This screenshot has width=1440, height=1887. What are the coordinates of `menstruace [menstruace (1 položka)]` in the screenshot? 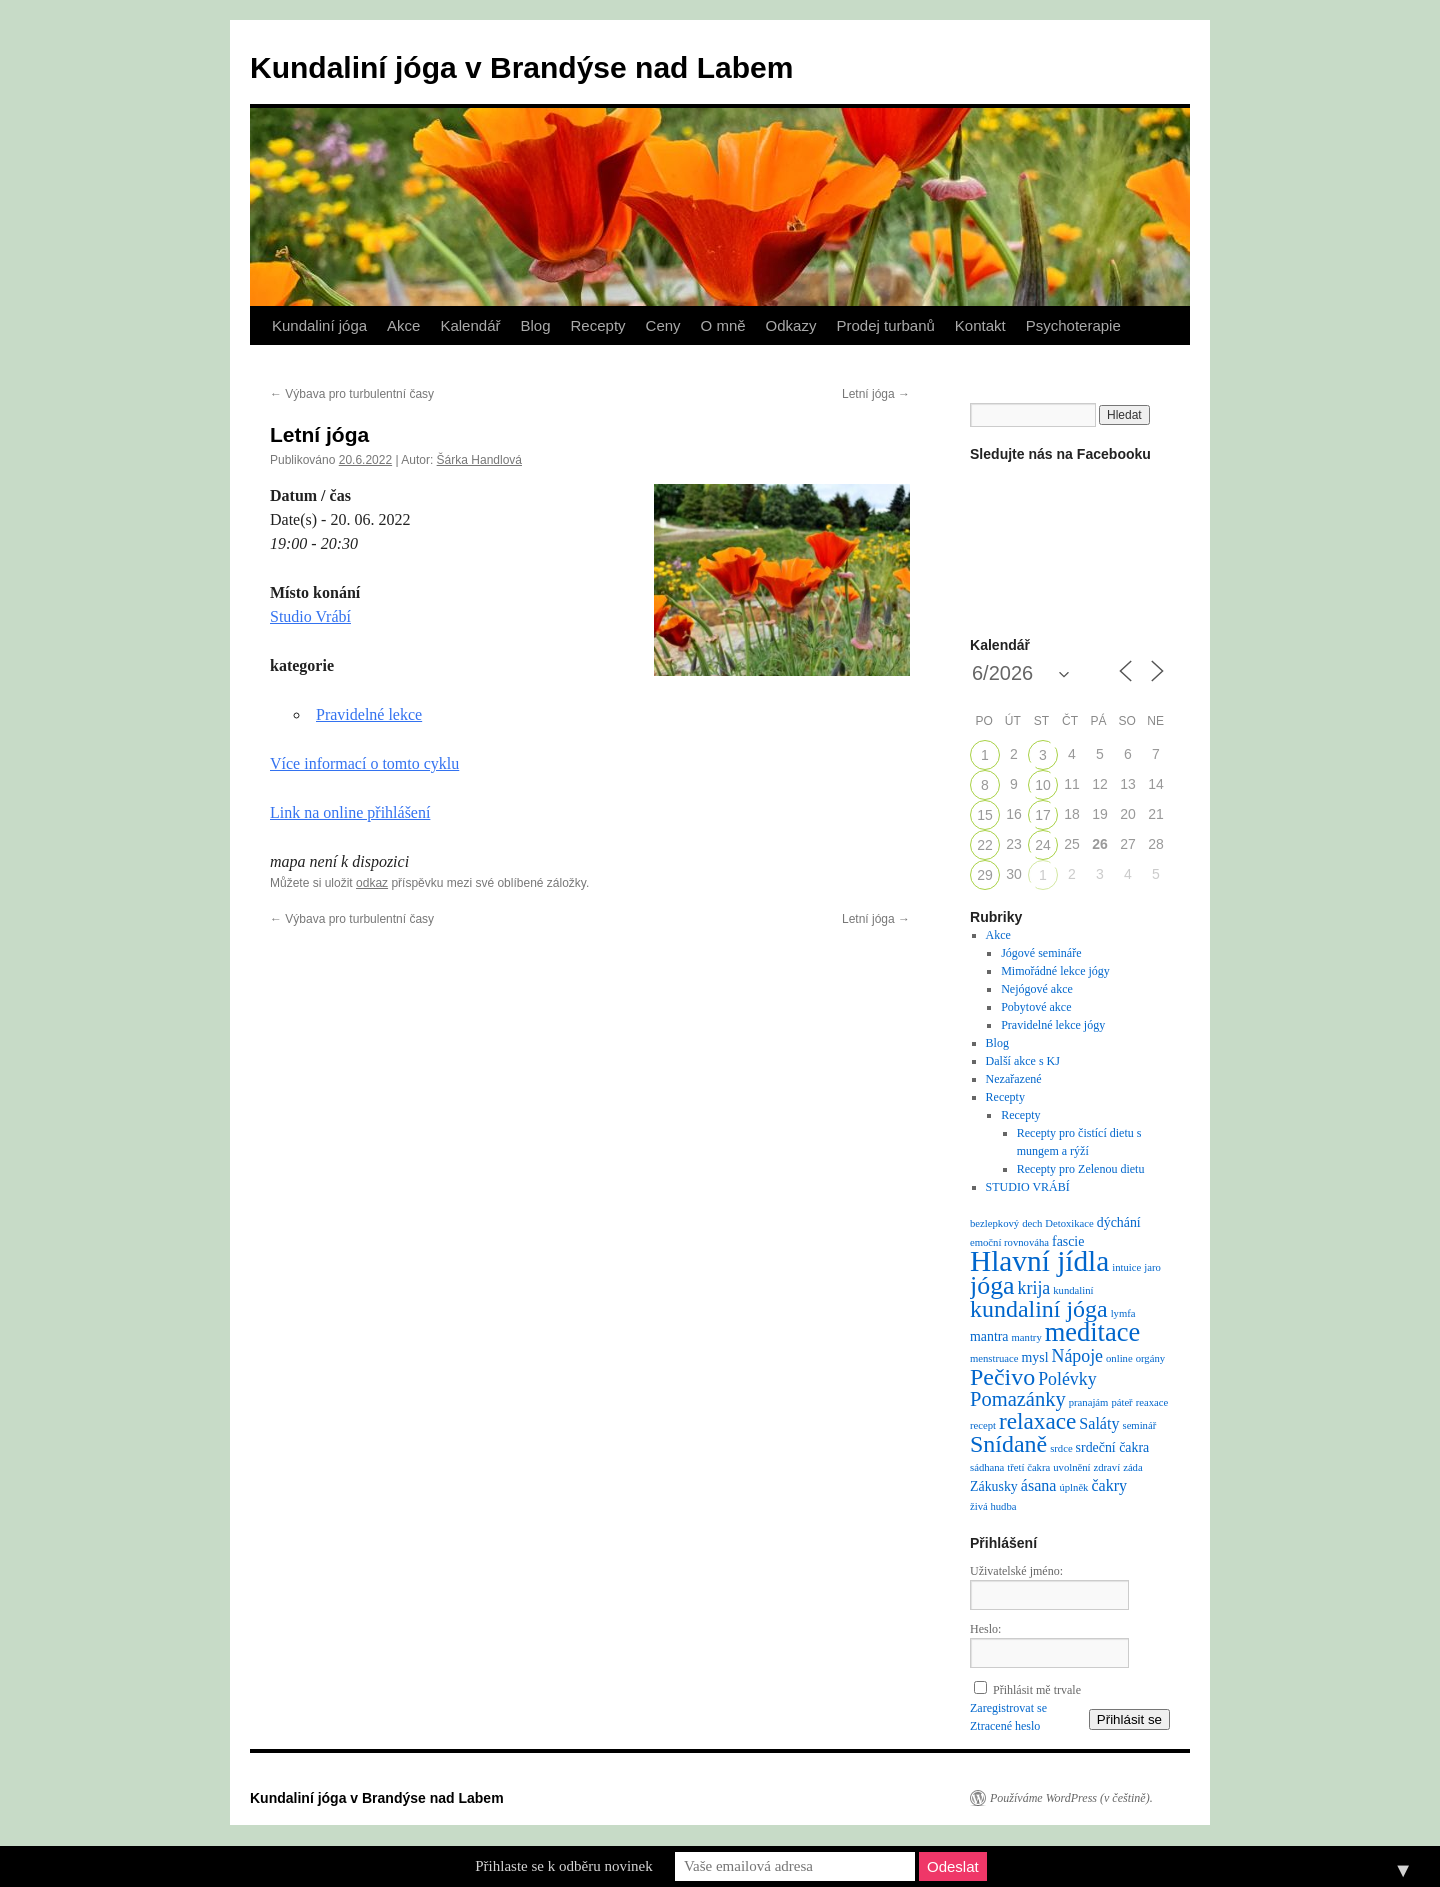 It's located at (994, 1358).